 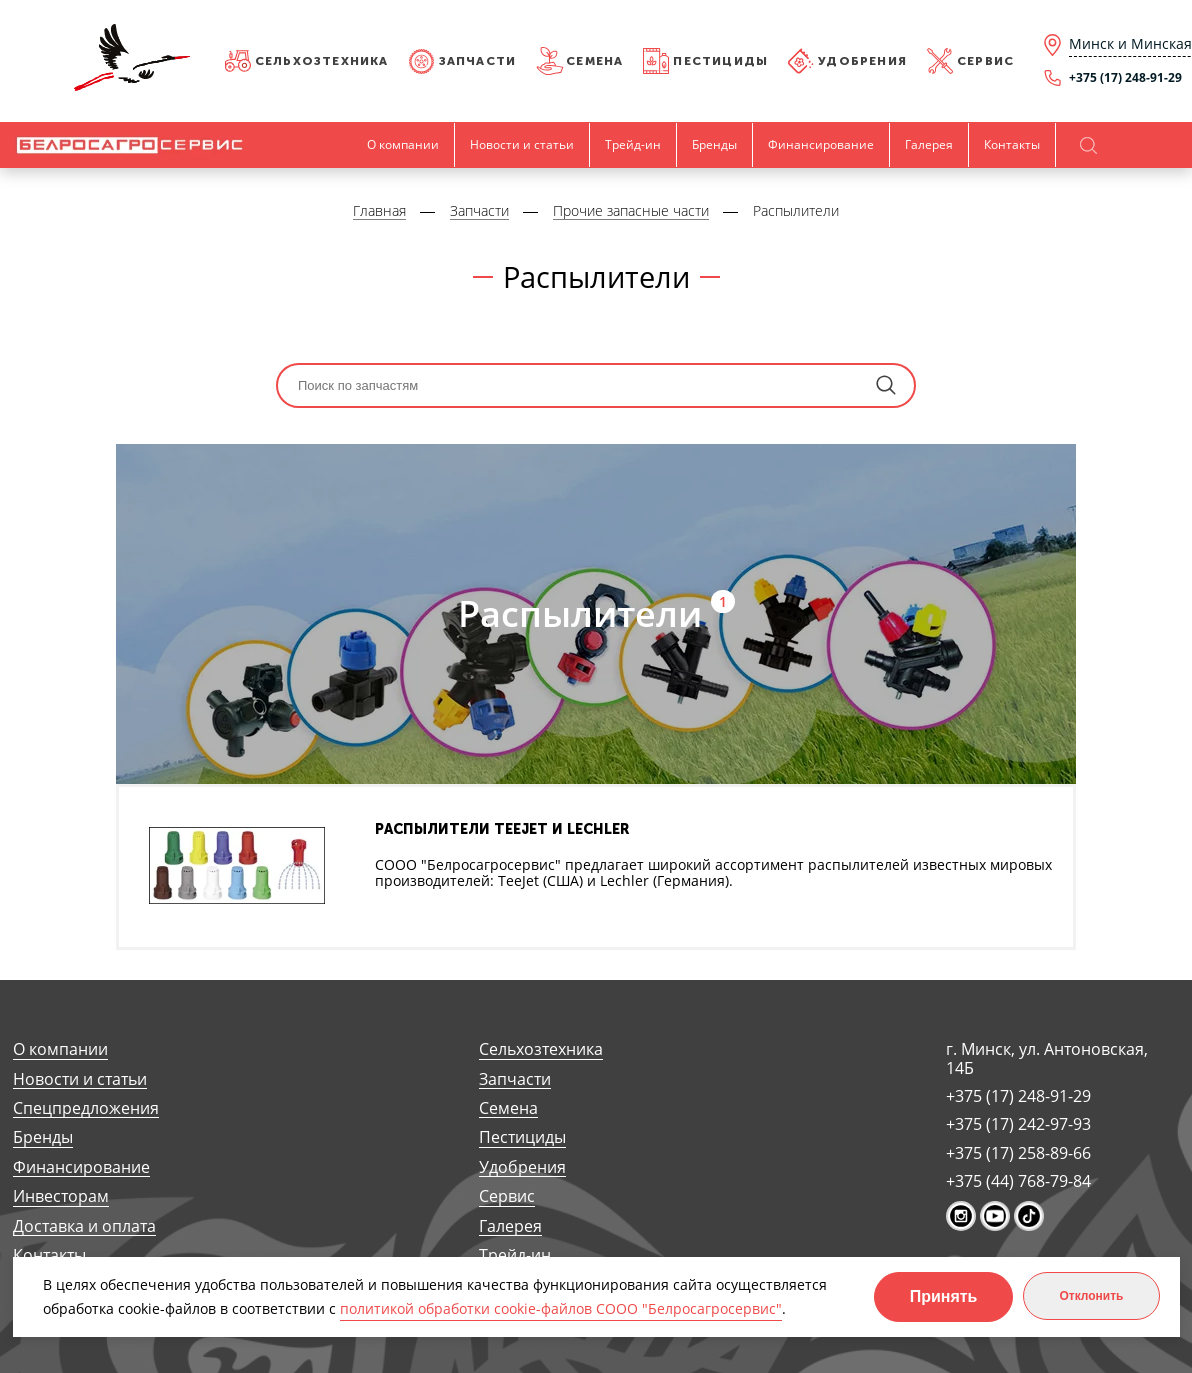 I want to click on +375 (17) 242-97-93, so click(x=1018, y=1124).